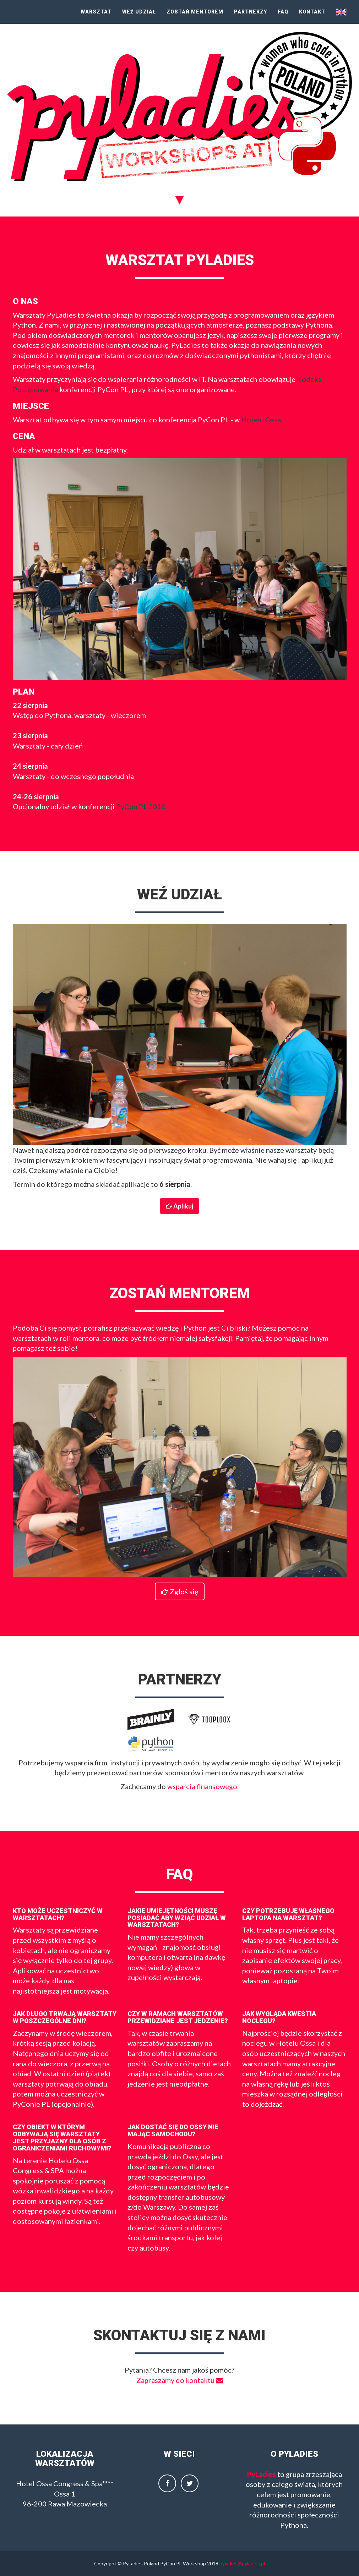 The height and width of the screenshot is (2576, 359). Describe the element at coordinates (179, 1206) in the screenshot. I see `Aplikuj` at that location.